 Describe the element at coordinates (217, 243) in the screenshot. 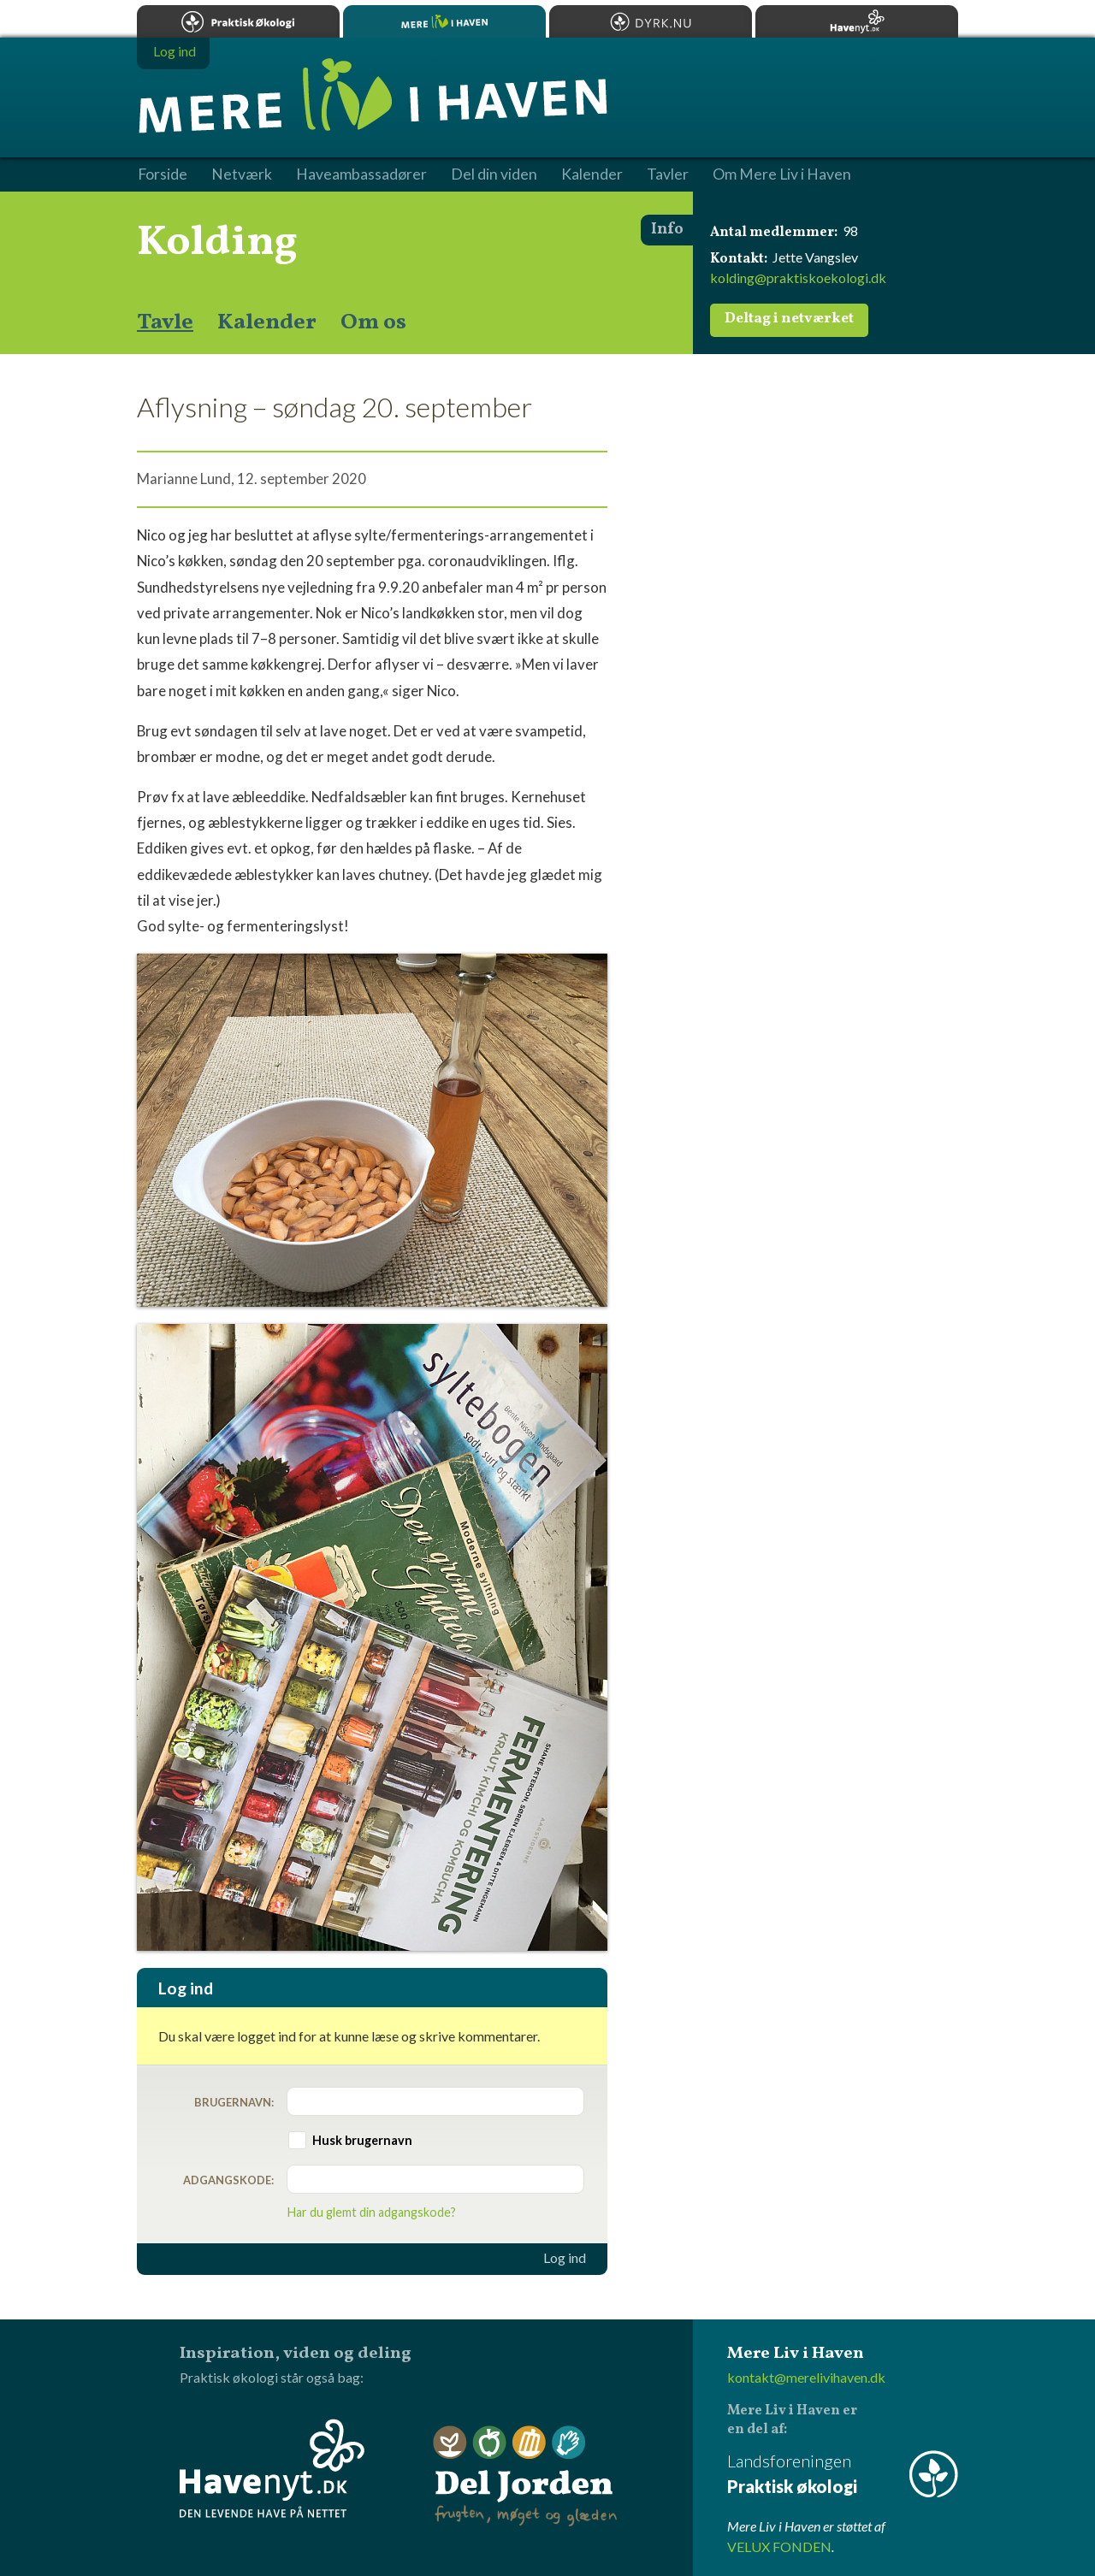

I see `Kolding` at that location.